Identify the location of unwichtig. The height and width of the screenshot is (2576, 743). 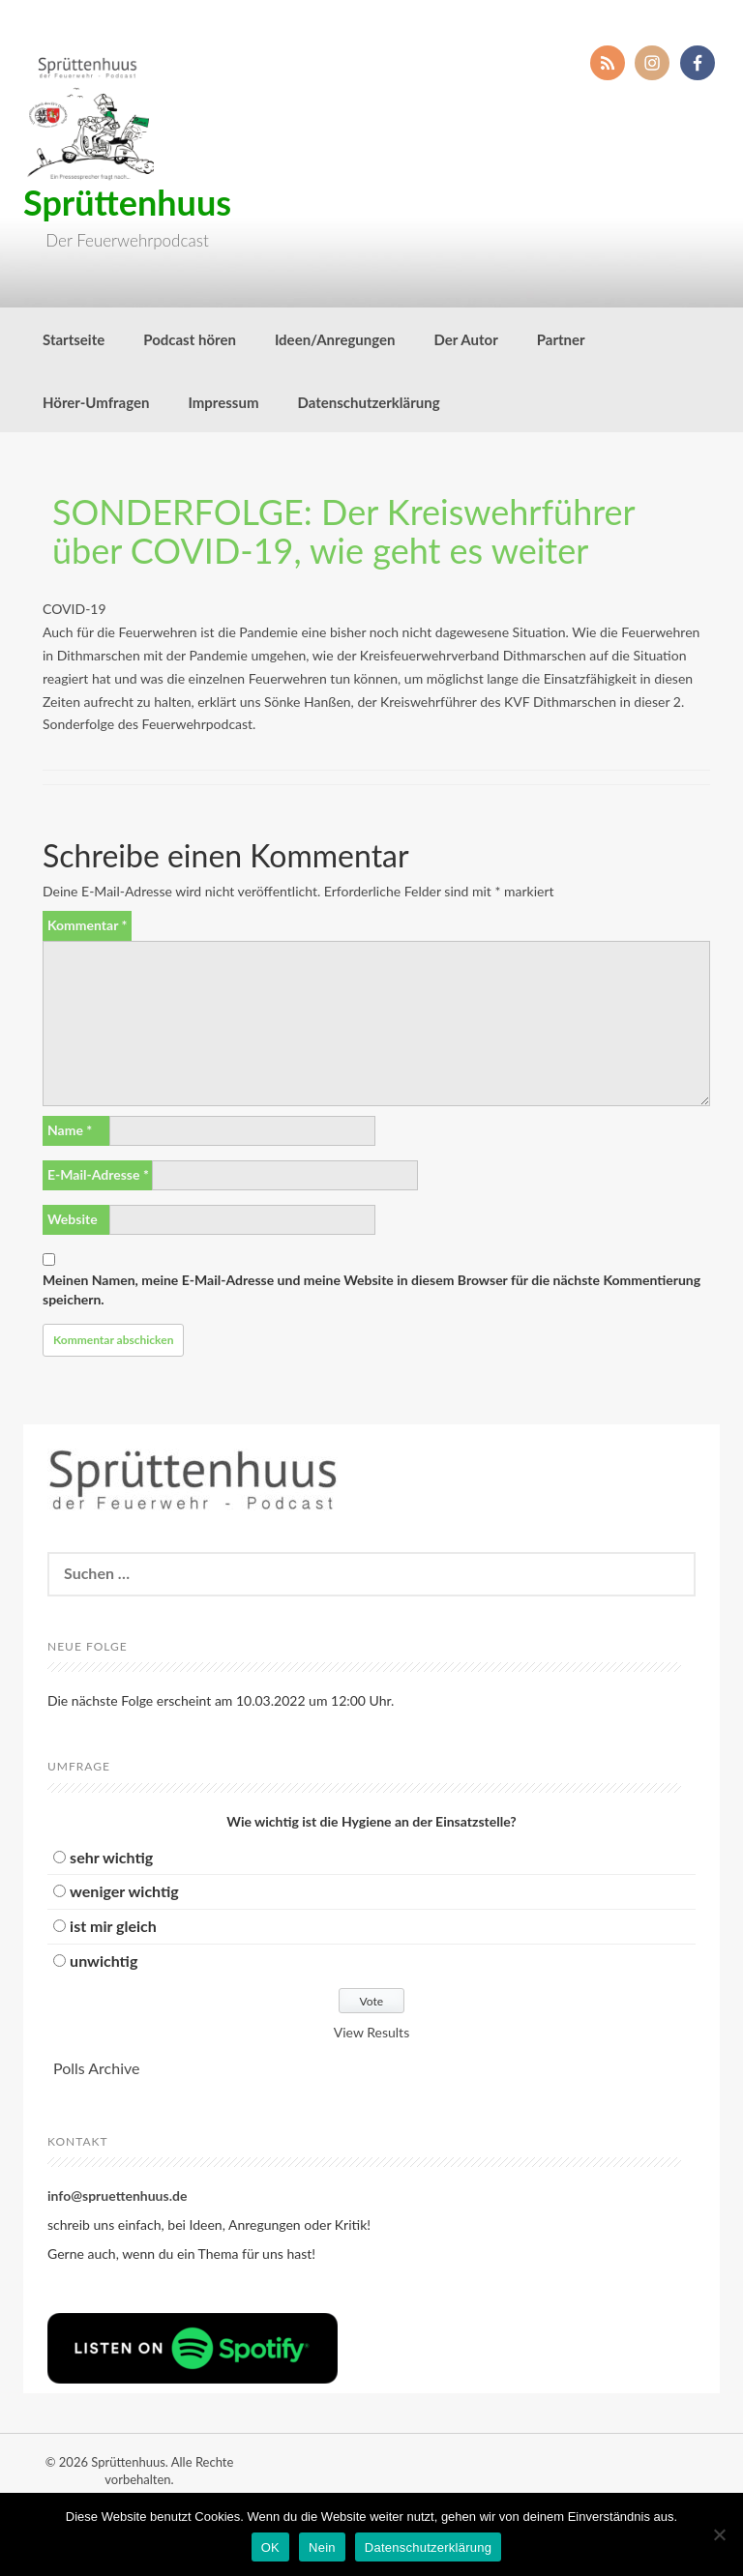
(103, 1960).